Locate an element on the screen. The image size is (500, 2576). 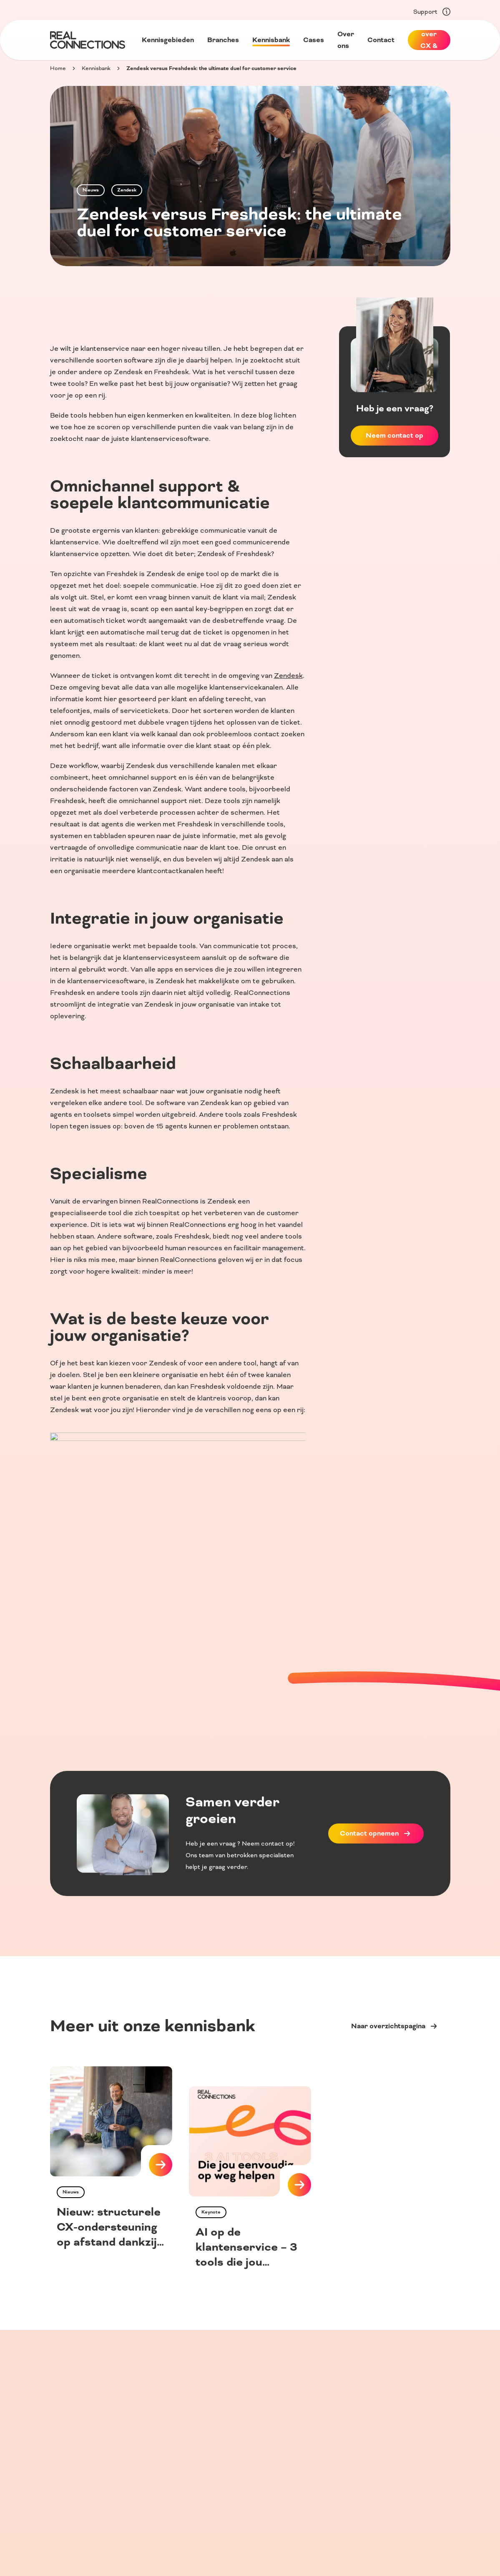
Home is located at coordinates (58, 68).